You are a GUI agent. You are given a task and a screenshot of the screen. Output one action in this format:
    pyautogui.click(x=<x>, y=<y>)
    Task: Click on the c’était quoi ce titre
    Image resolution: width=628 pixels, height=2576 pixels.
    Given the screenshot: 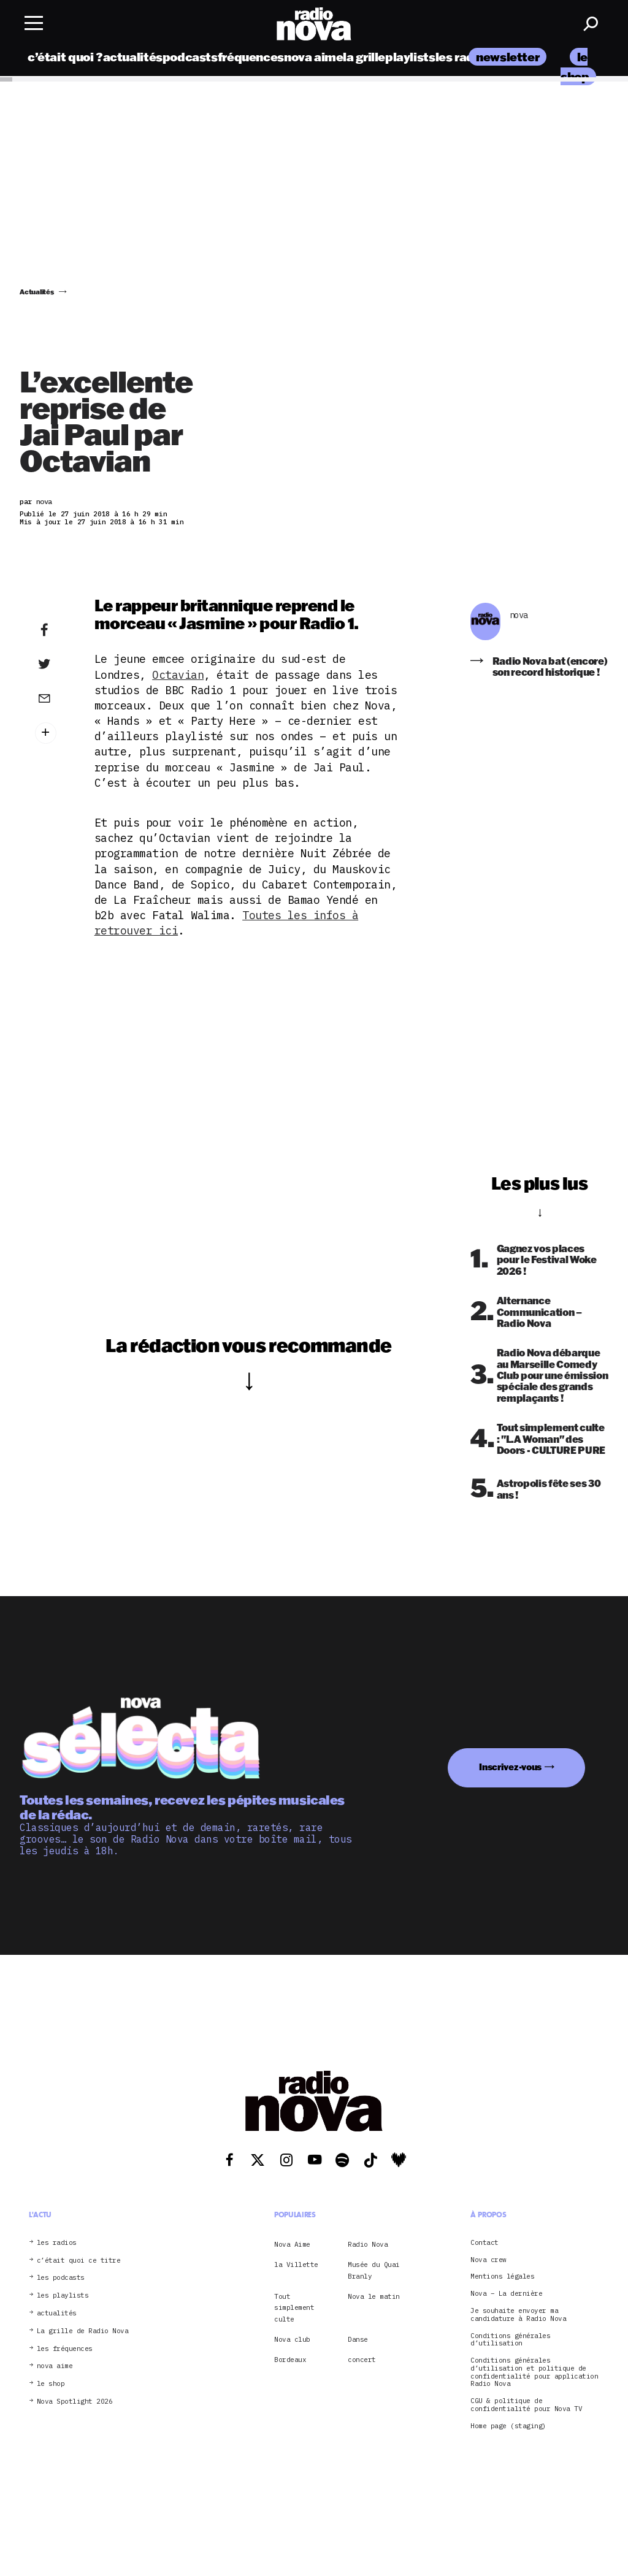 What is the action you would take?
    pyautogui.click(x=79, y=2261)
    